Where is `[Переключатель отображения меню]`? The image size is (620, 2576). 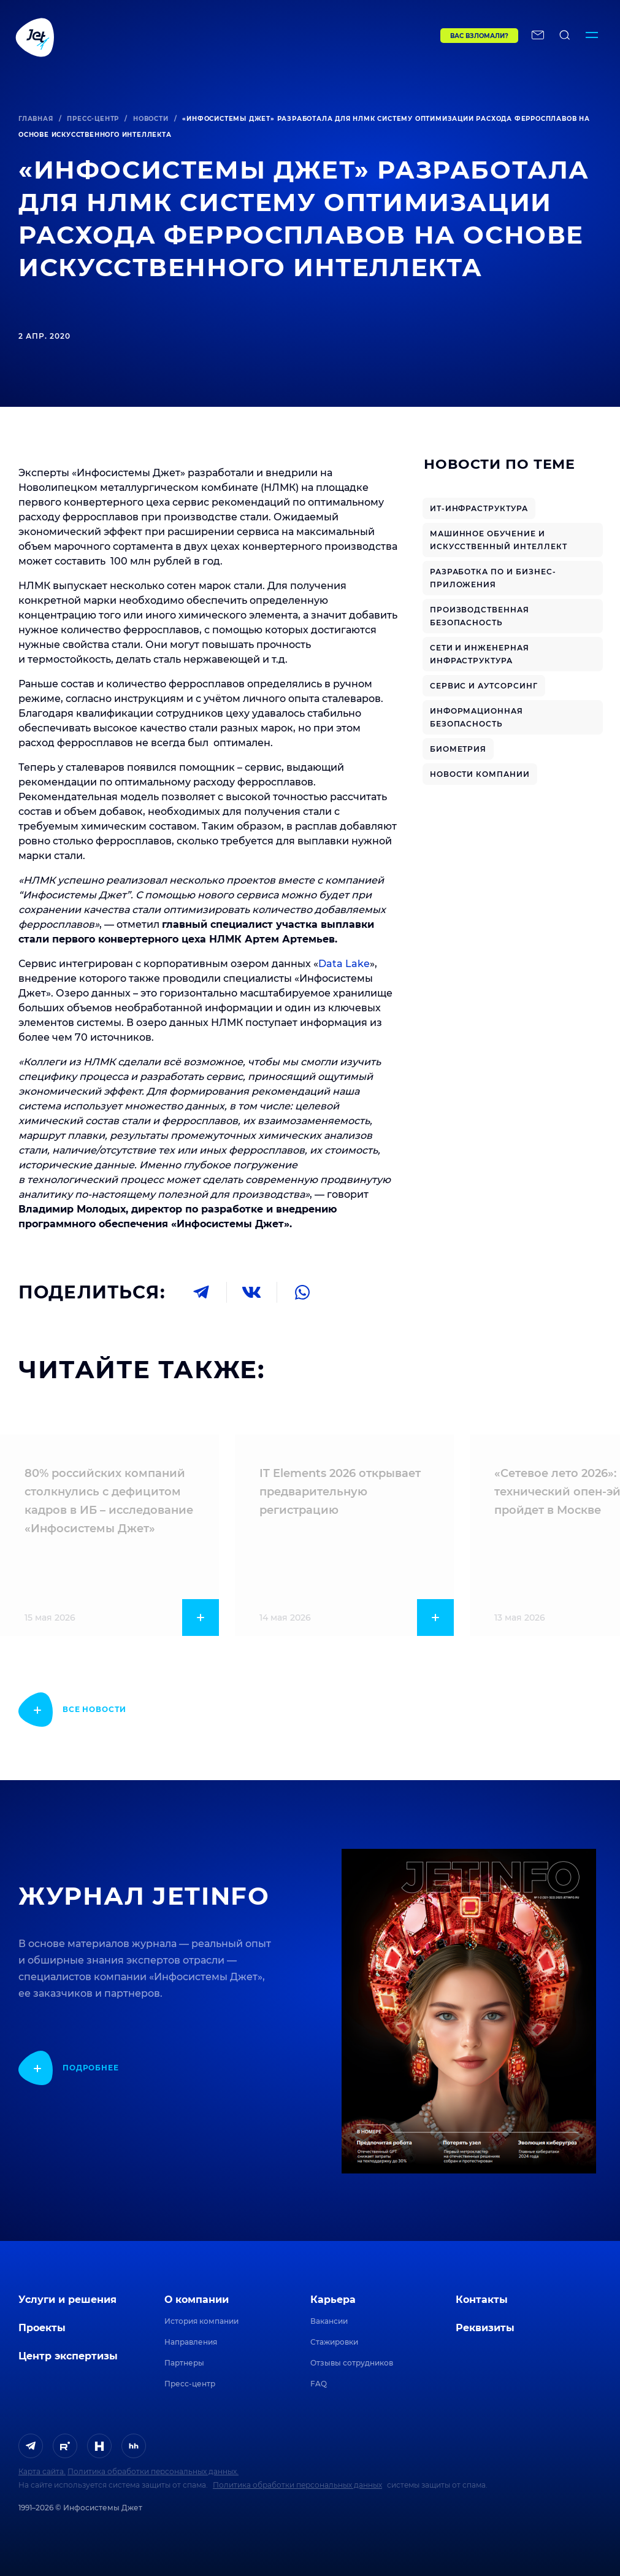 [Переключатель отображения меню] is located at coordinates (592, 37).